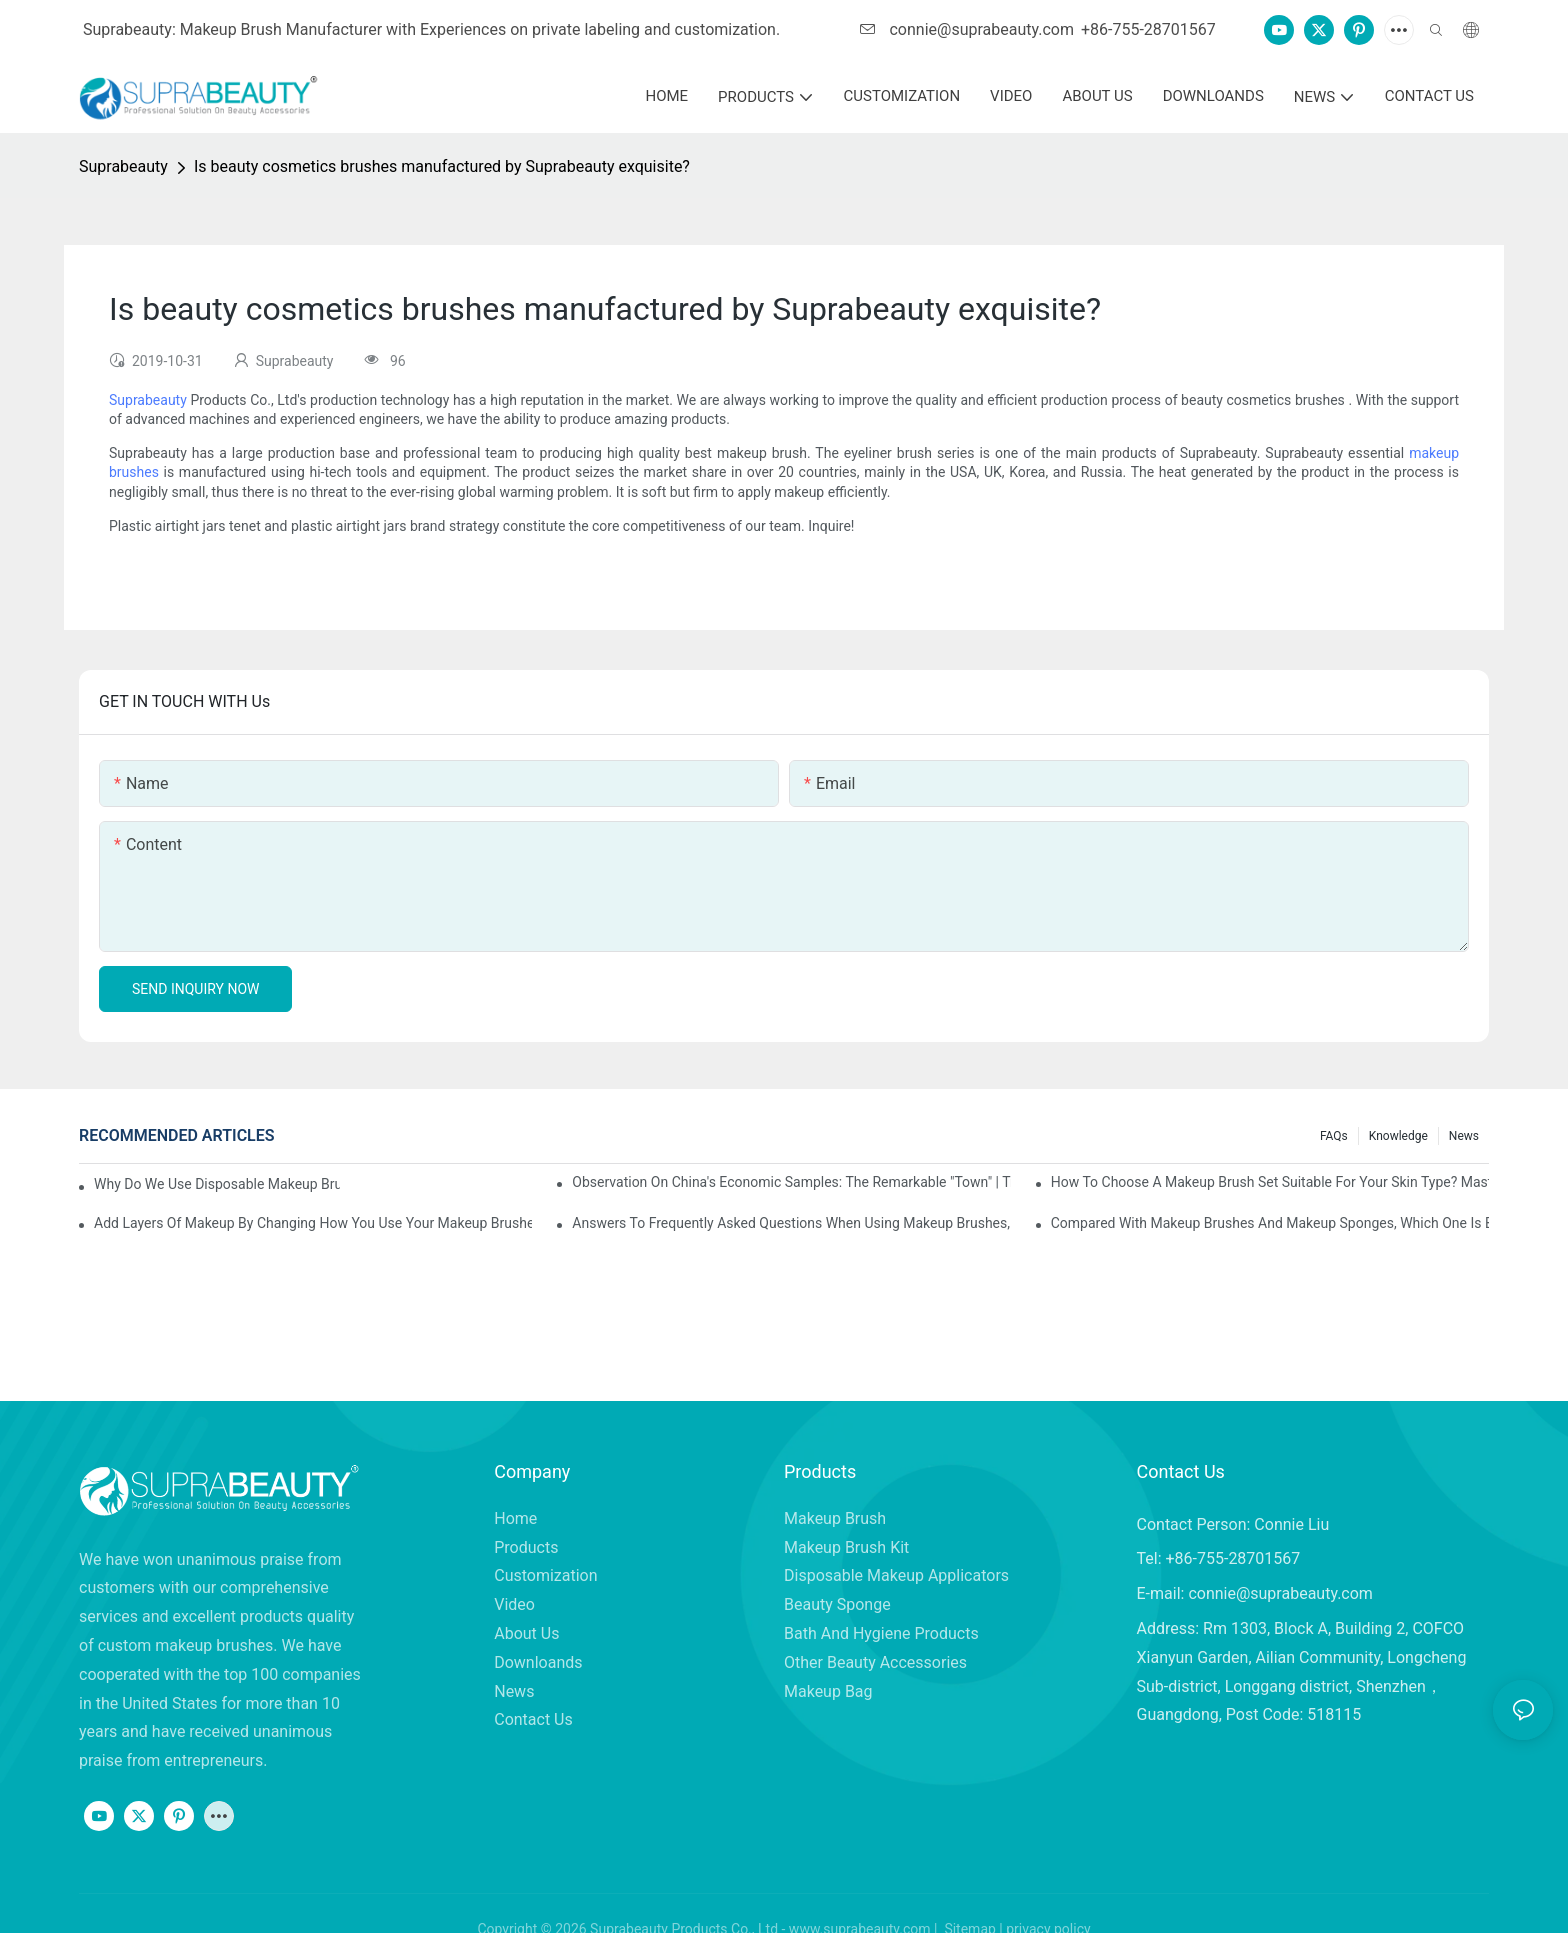 This screenshot has width=1568, height=1933. I want to click on Is beauty cosmetics brushes manufactured by Suprabeauty exquisite?, so click(442, 166).